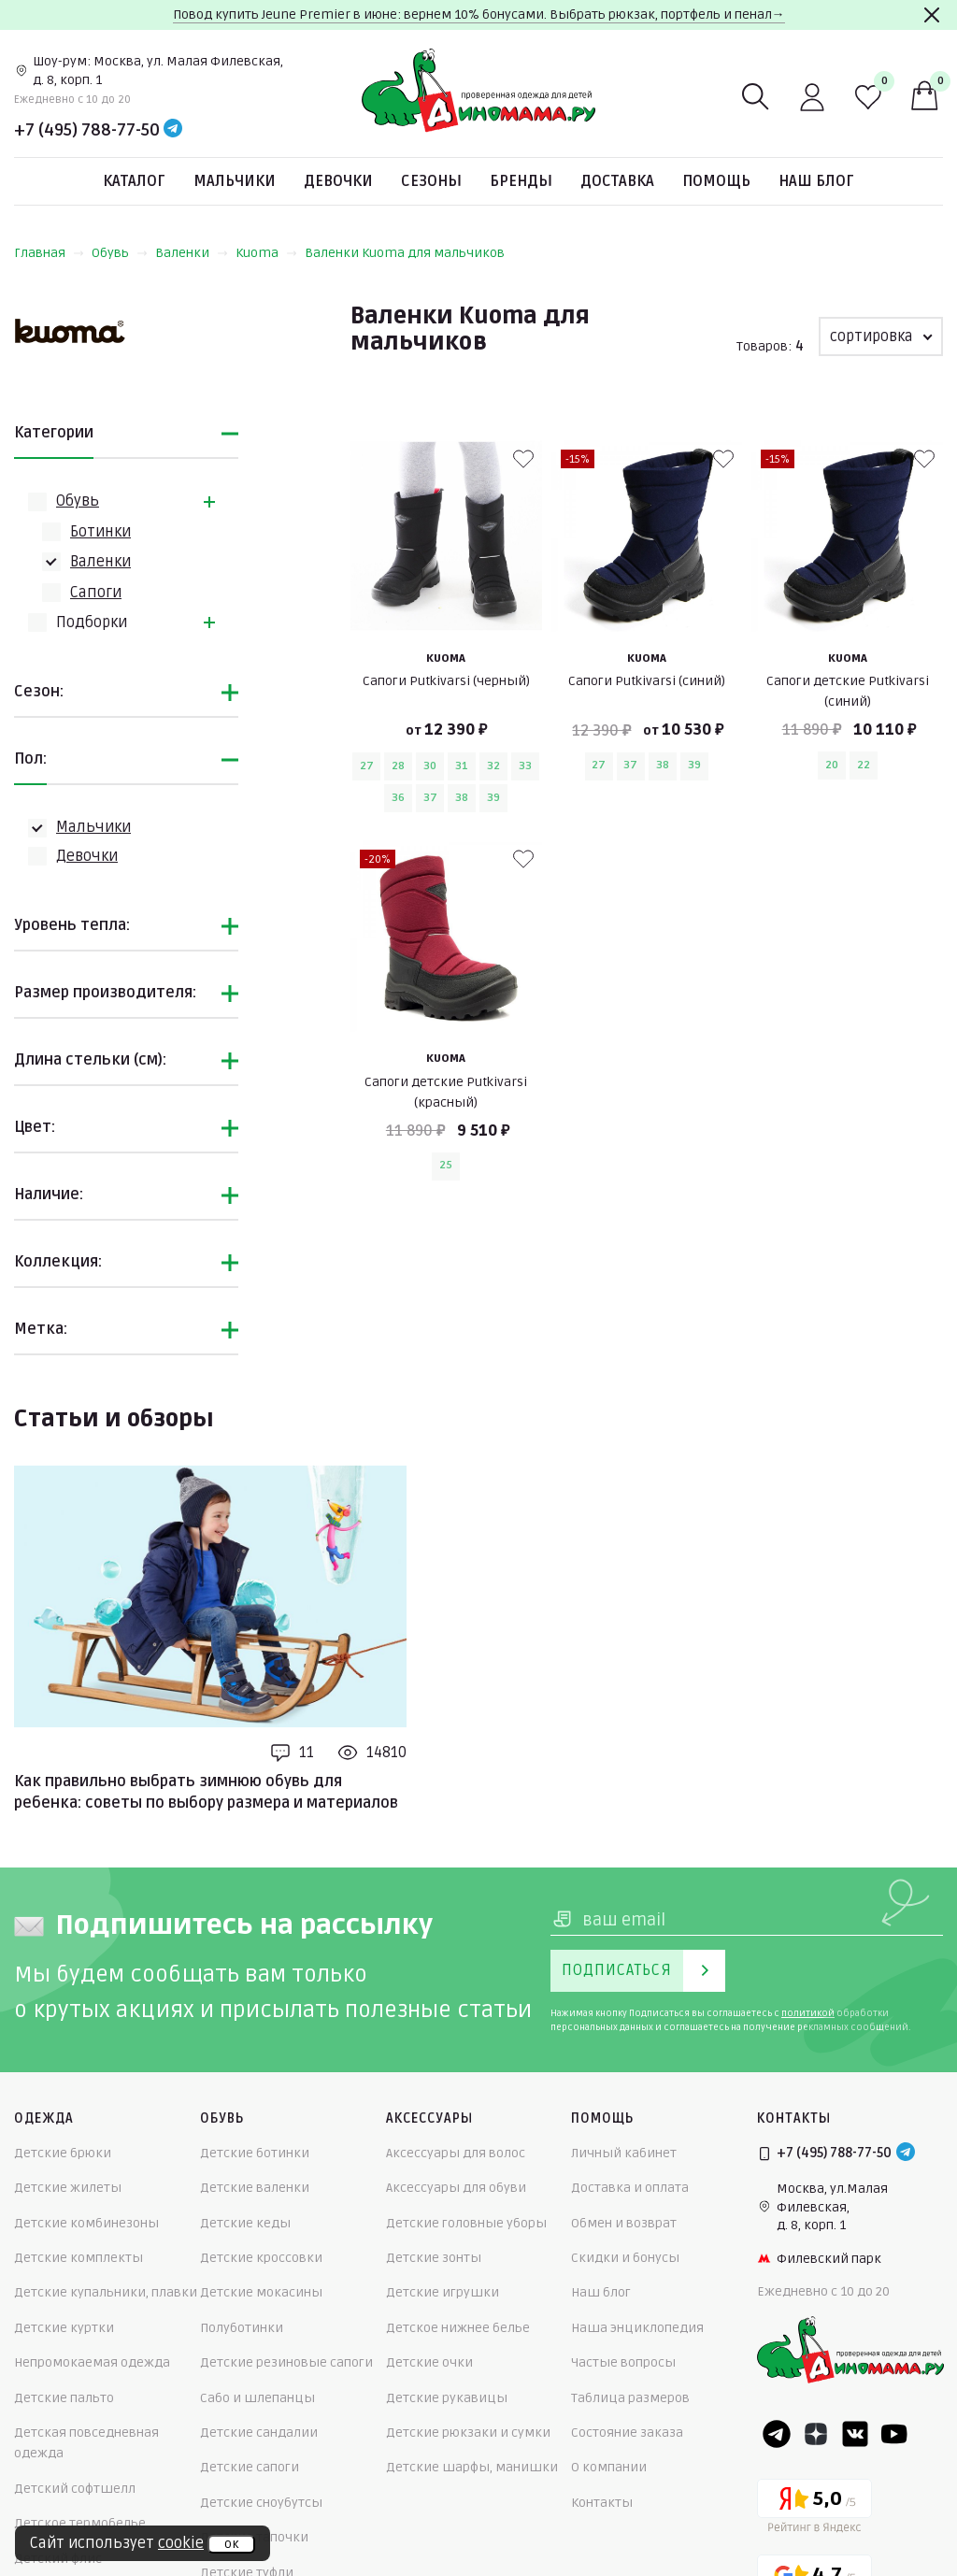  What do you see at coordinates (521, 181) in the screenshot?
I see `Бренды` at bounding box center [521, 181].